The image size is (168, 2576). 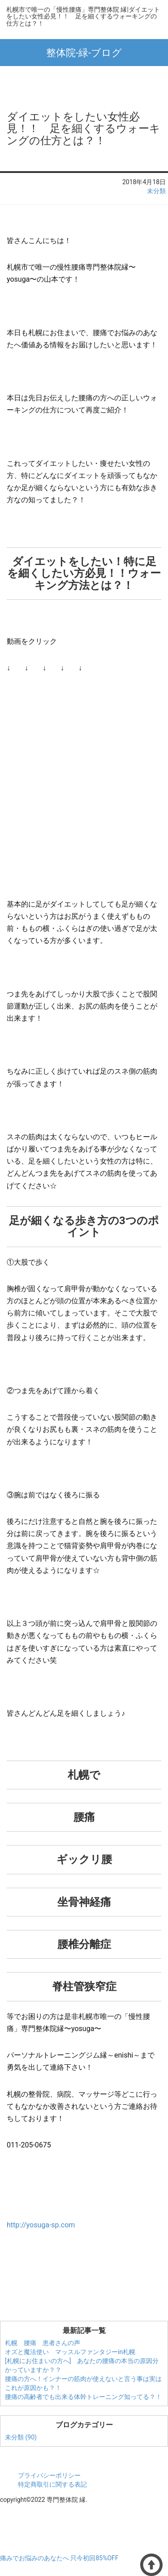 What do you see at coordinates (21, 2437) in the screenshot?
I see `未分類 (90)` at bounding box center [21, 2437].